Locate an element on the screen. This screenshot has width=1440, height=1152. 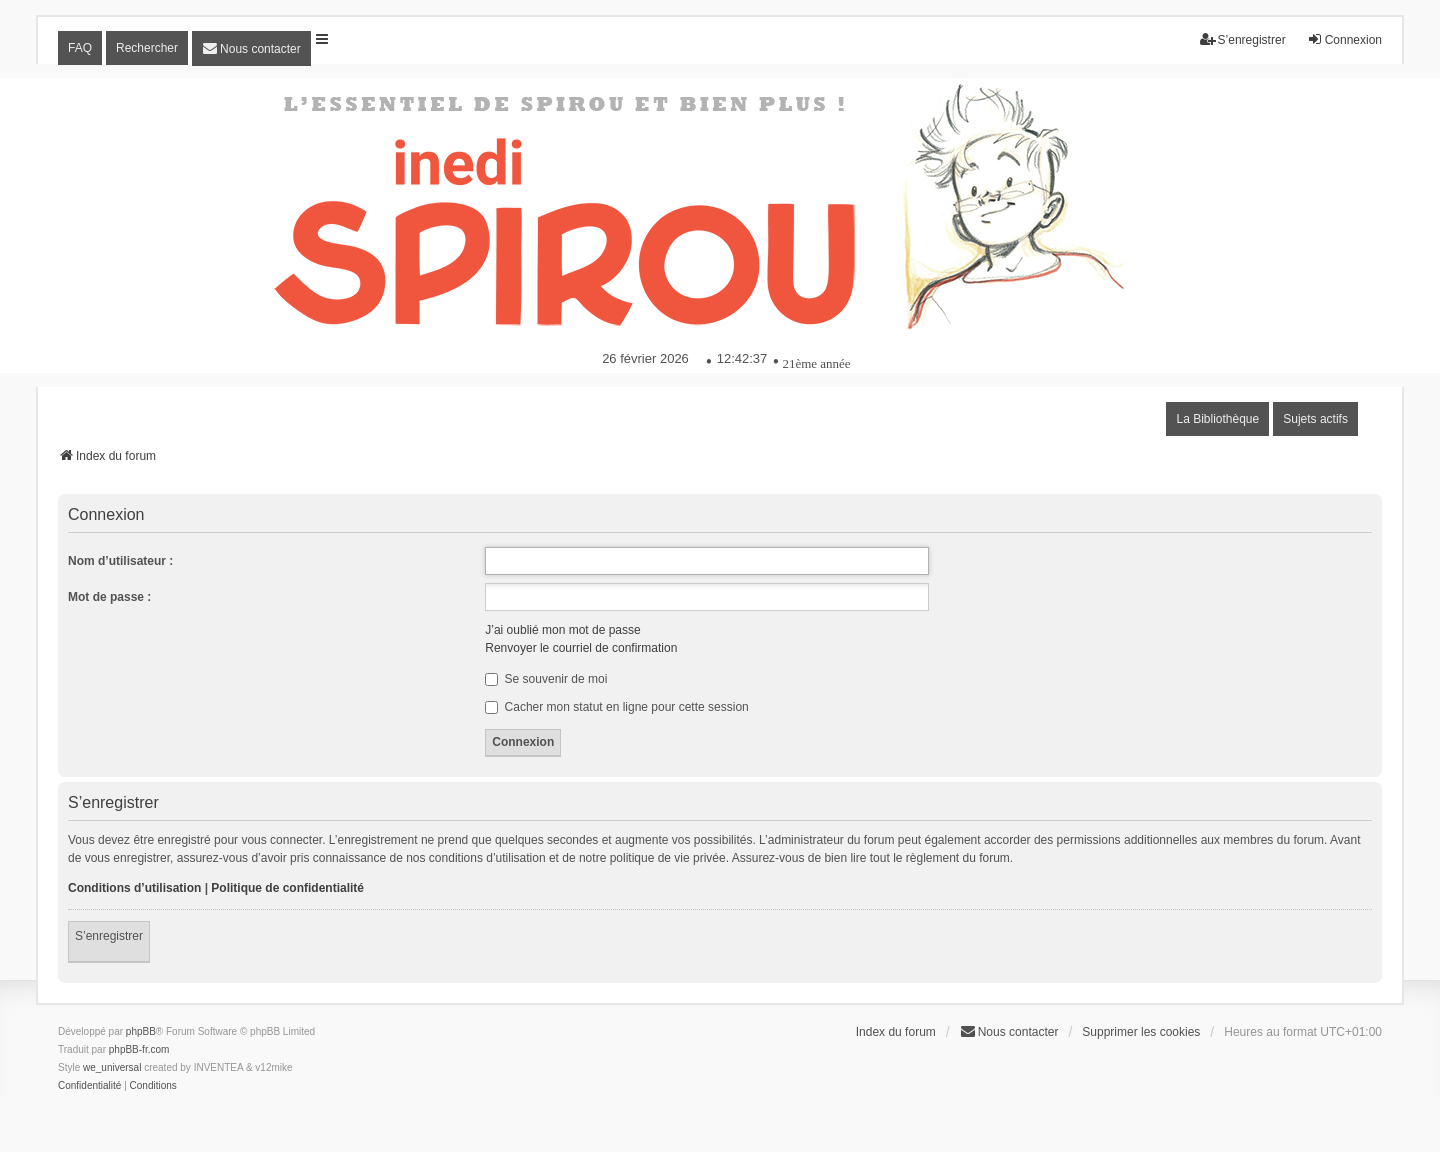
Rechercher [menuitem] is located at coordinates (147, 48).